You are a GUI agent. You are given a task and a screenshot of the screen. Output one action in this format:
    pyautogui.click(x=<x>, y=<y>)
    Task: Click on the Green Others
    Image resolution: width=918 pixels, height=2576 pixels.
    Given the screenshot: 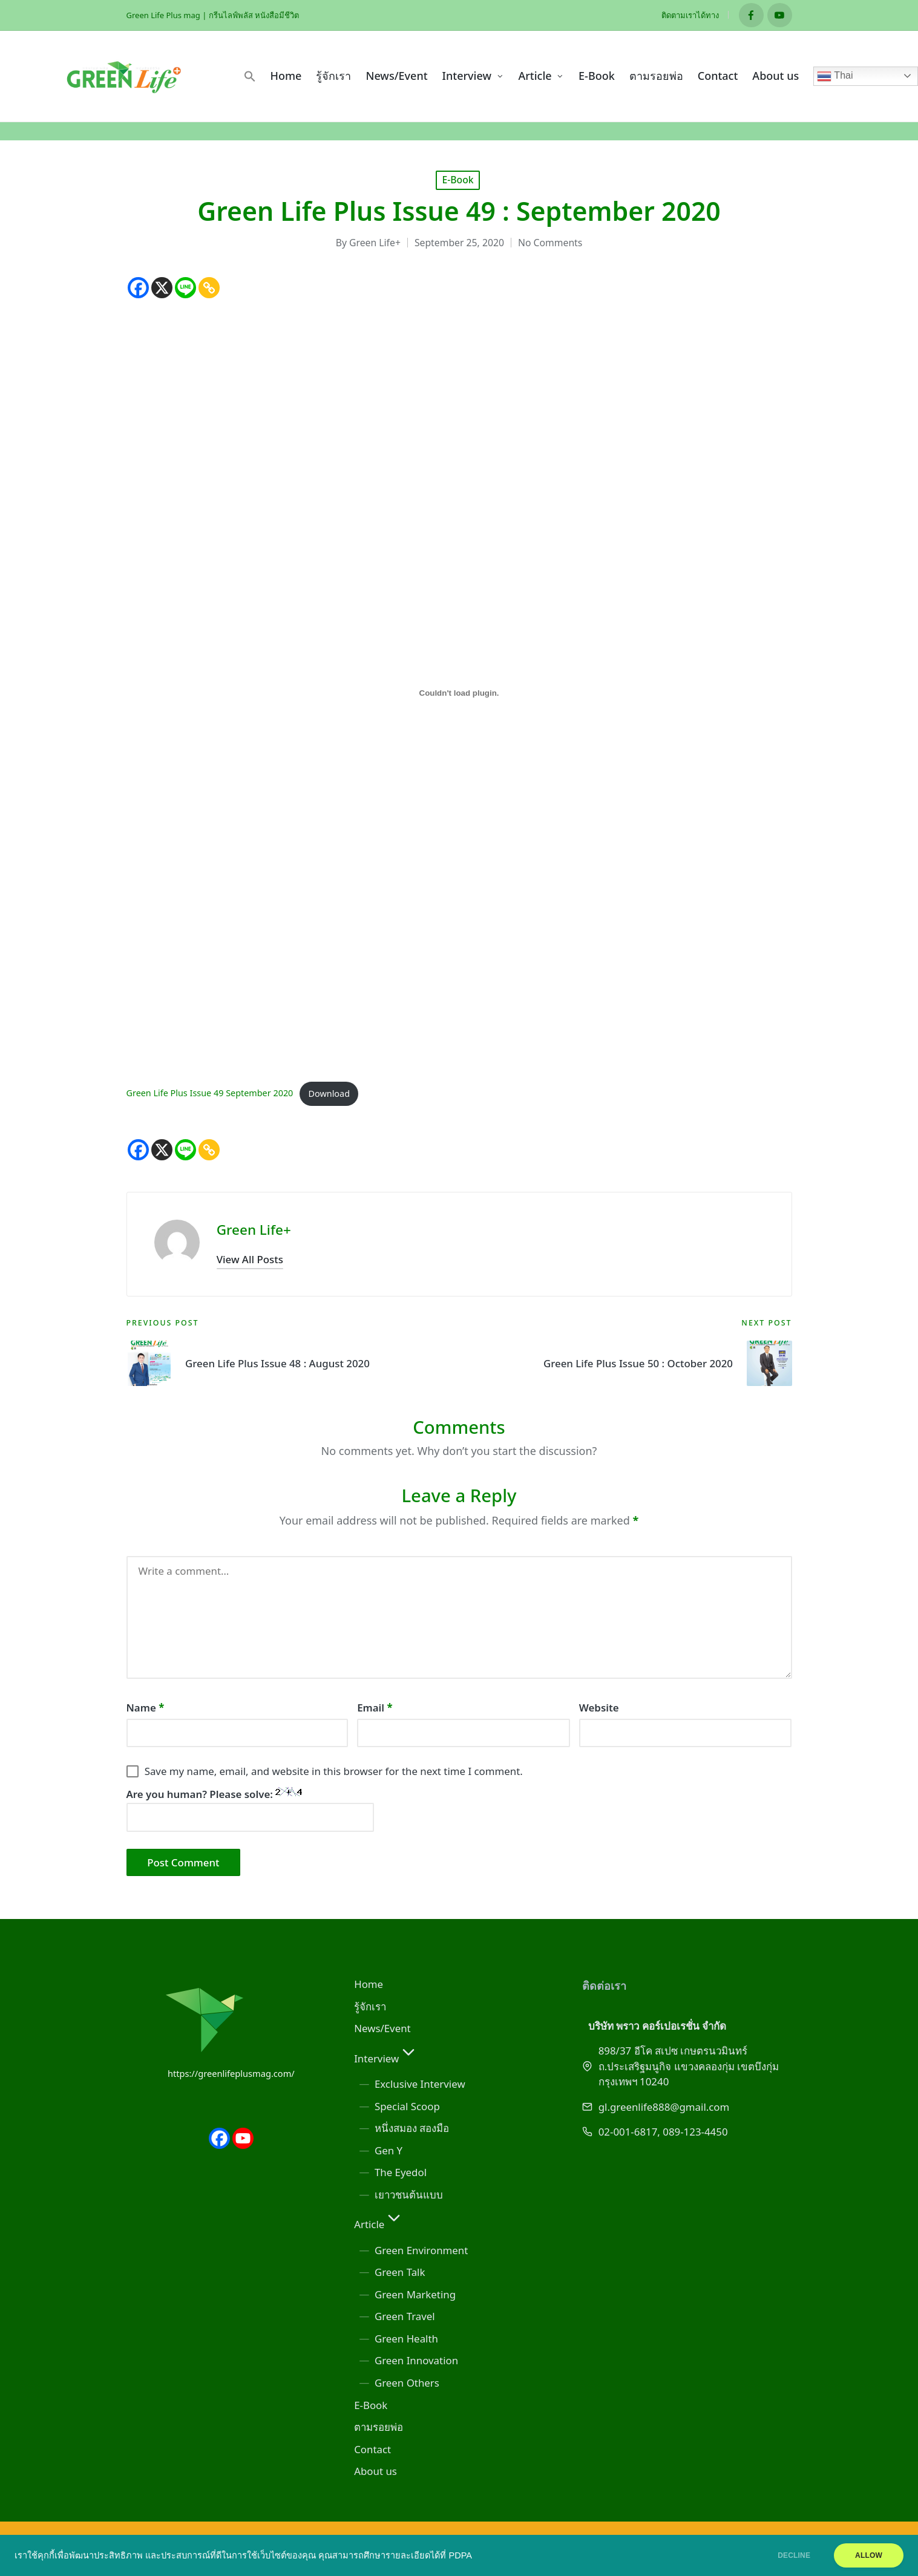 What is the action you would take?
    pyautogui.click(x=407, y=2383)
    